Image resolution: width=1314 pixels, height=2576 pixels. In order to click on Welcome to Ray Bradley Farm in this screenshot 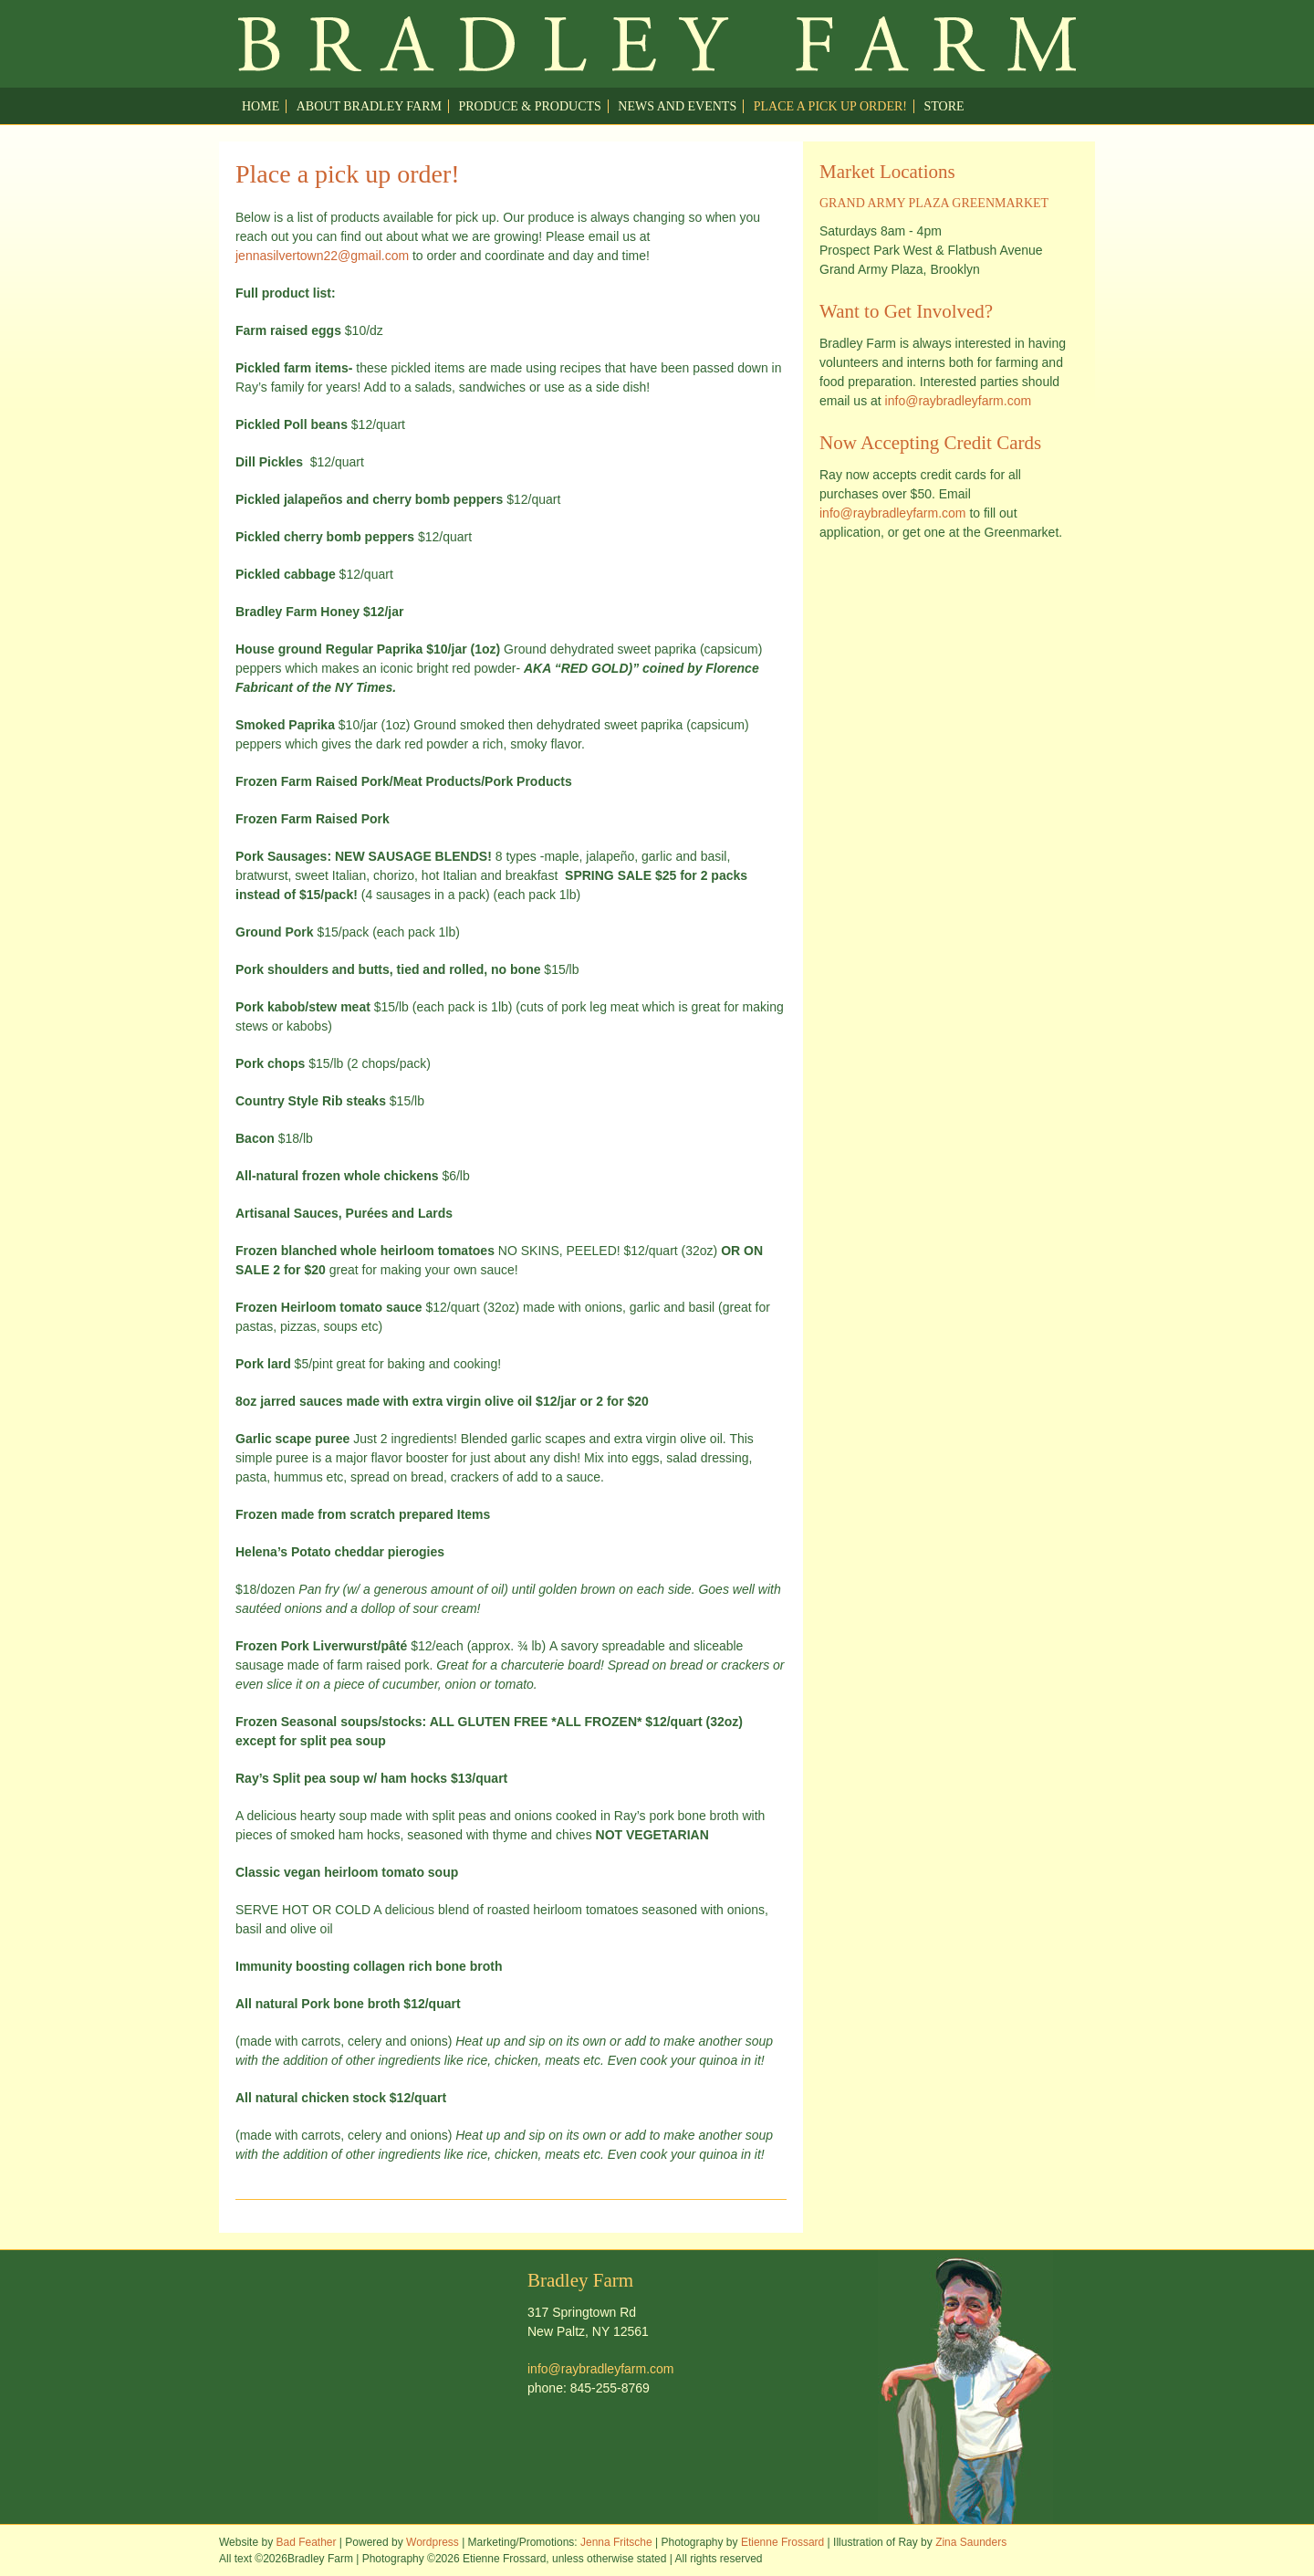, I will do `click(657, 43)`.